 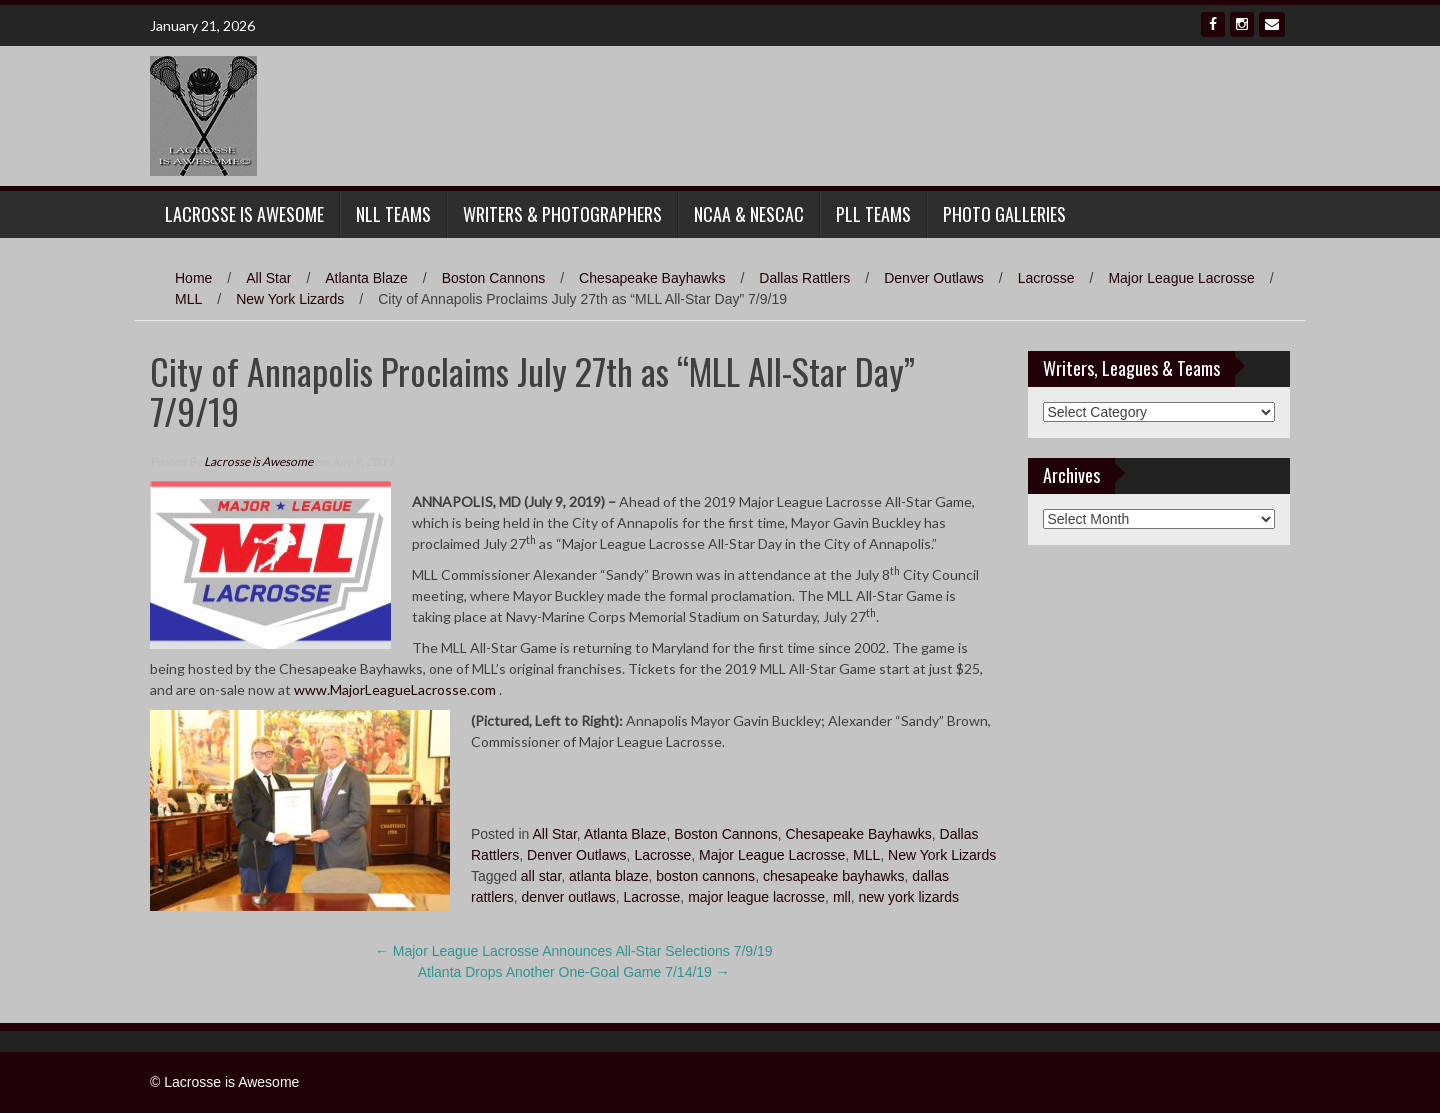 What do you see at coordinates (244, 214) in the screenshot?
I see `Lacrosse Is Awesome` at bounding box center [244, 214].